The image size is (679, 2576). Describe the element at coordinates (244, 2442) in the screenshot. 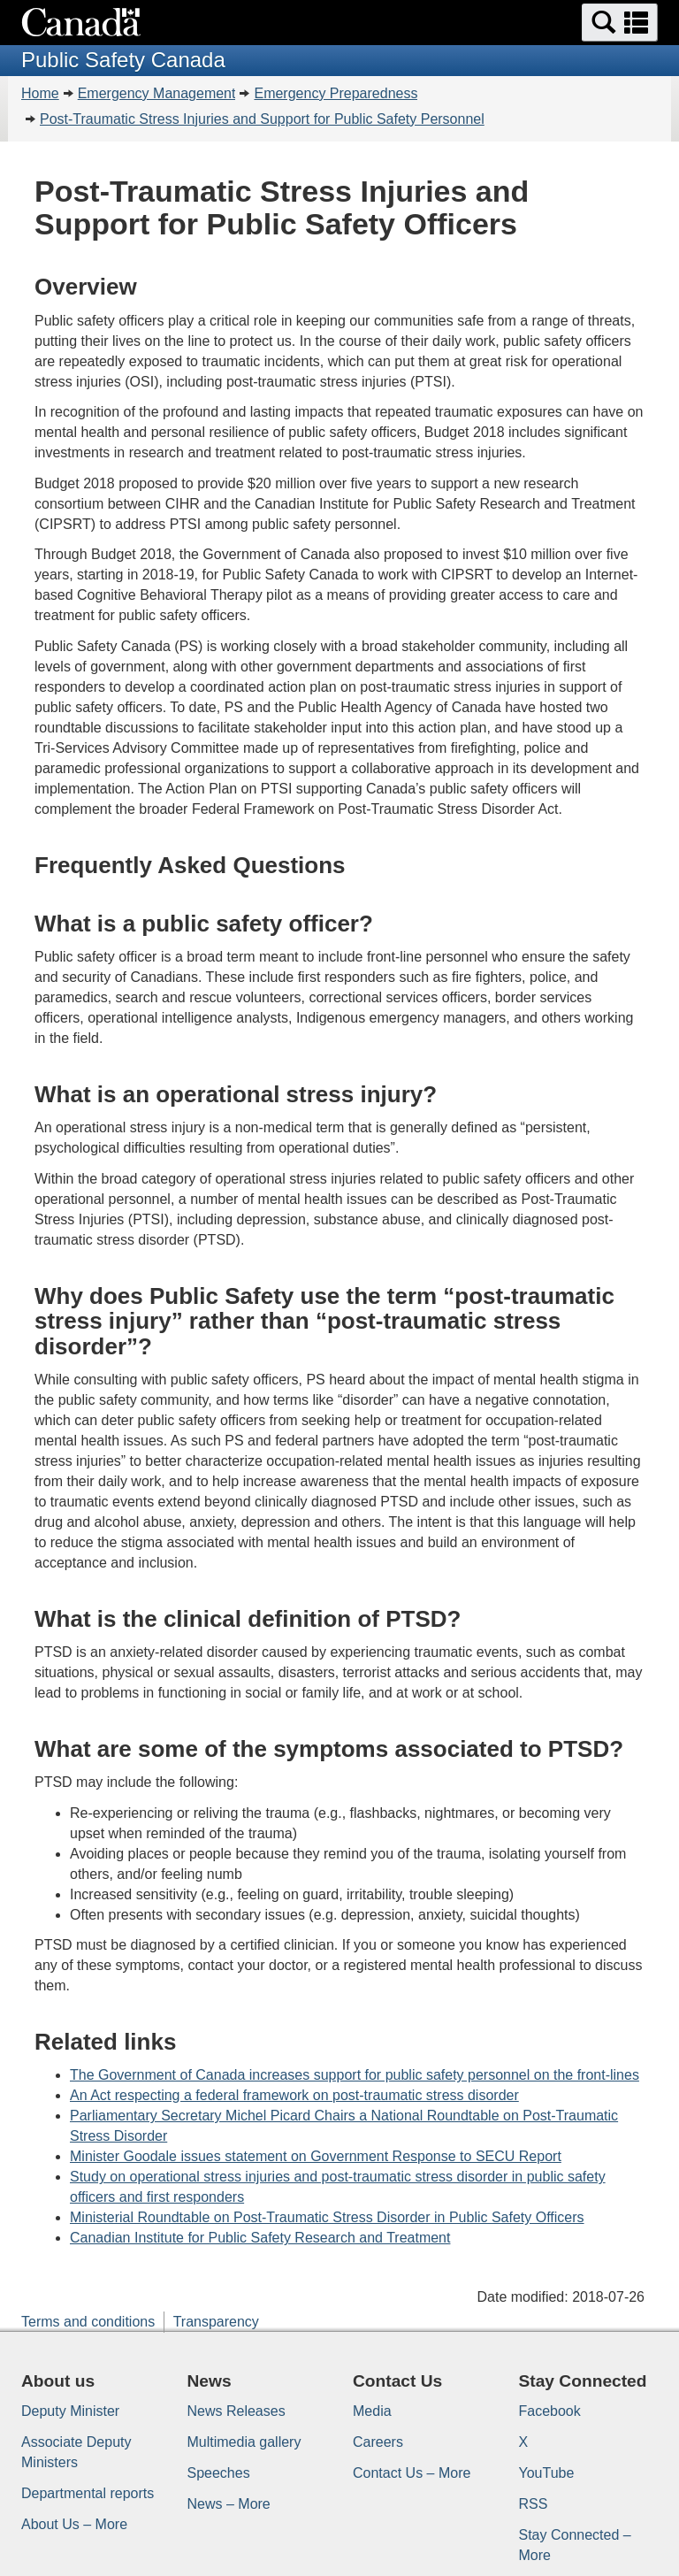

I see `Multimedia gallery` at that location.